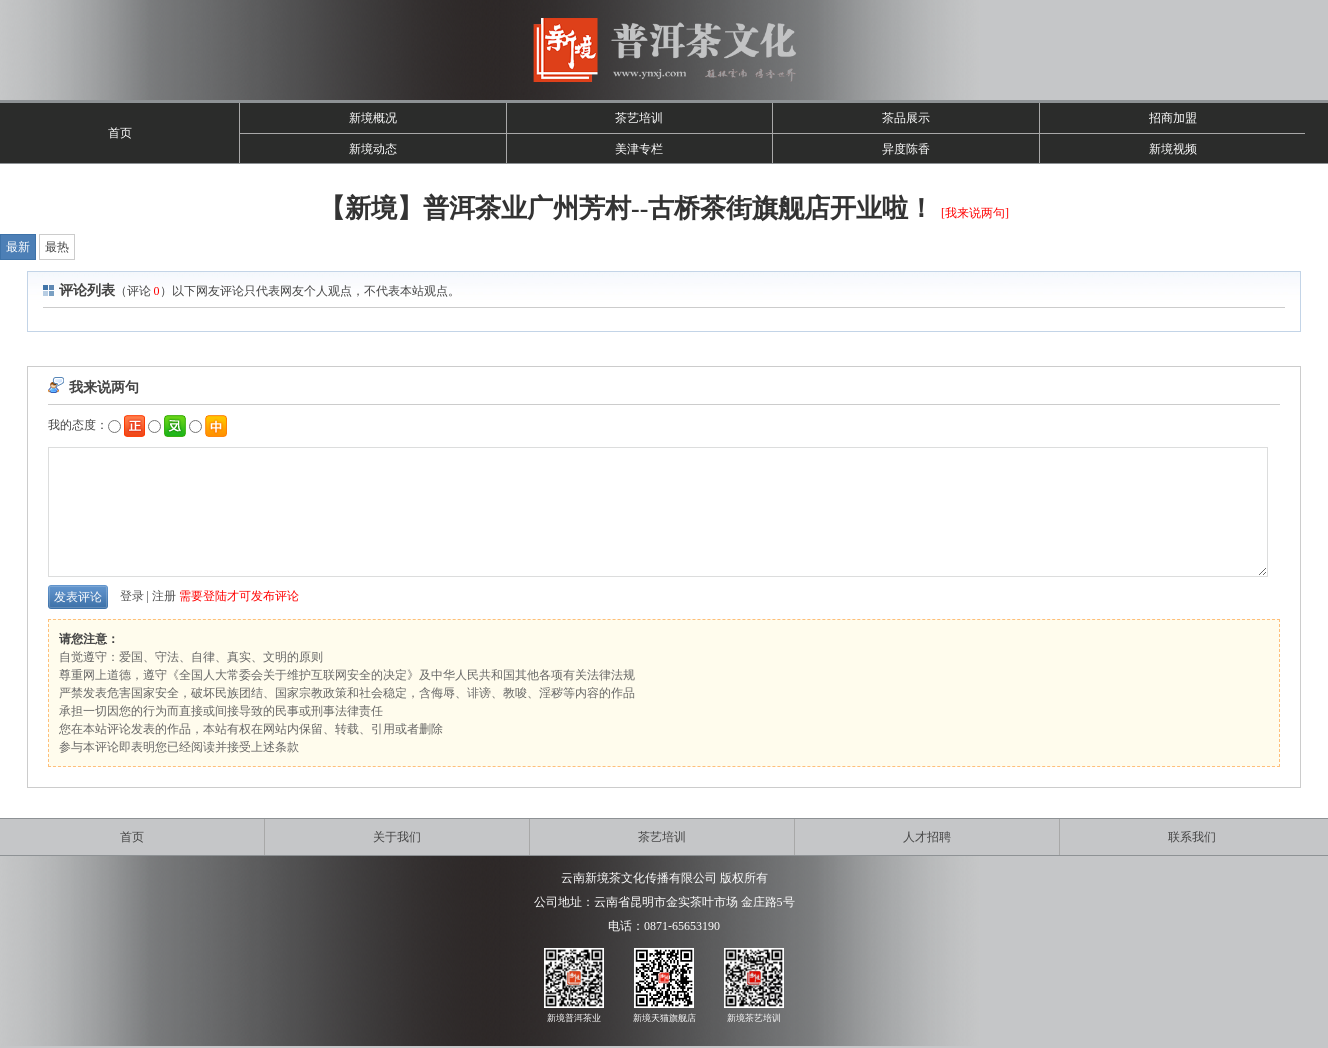 The width and height of the screenshot is (1328, 1048). I want to click on 最热, so click(57, 247).